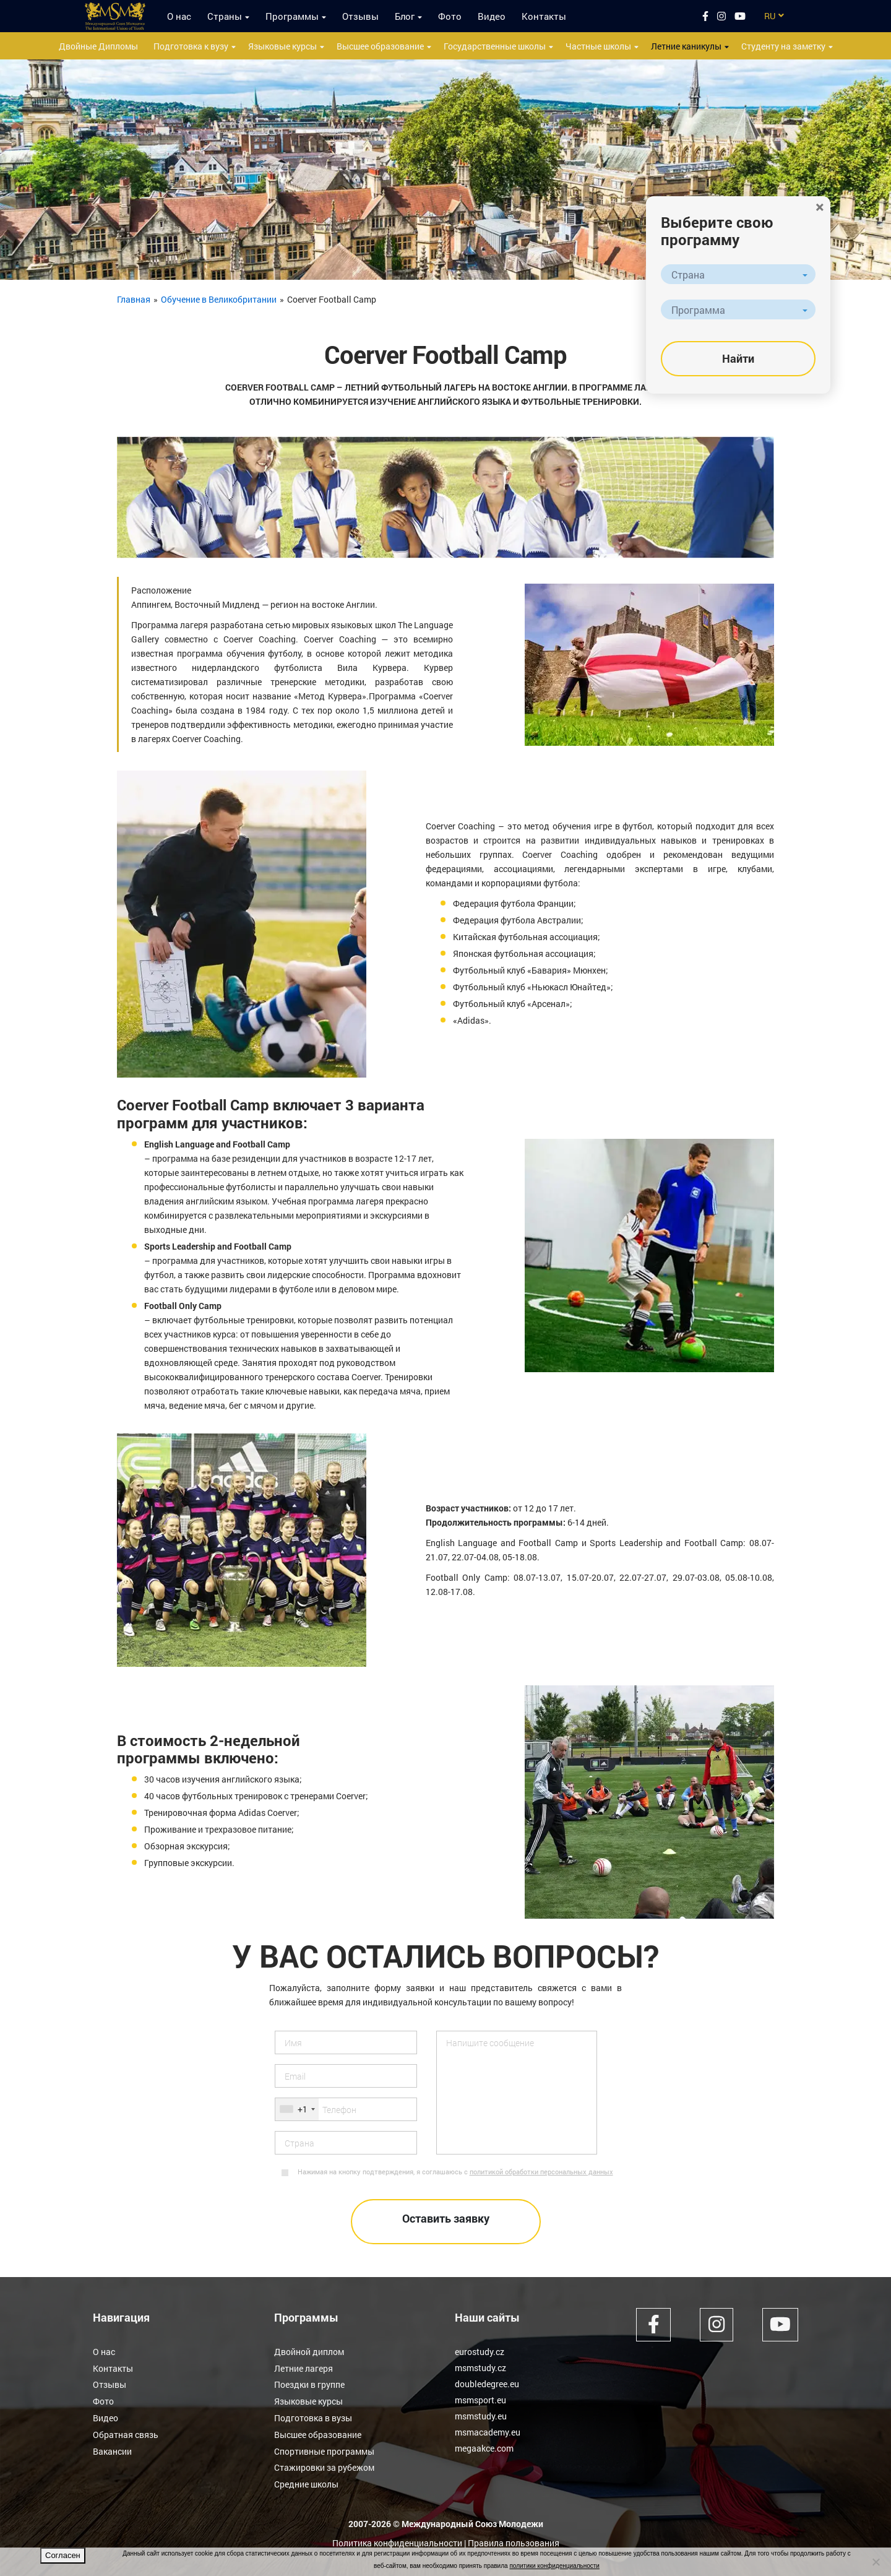  What do you see at coordinates (282, 46) in the screenshot?
I see `Языковые курсы` at bounding box center [282, 46].